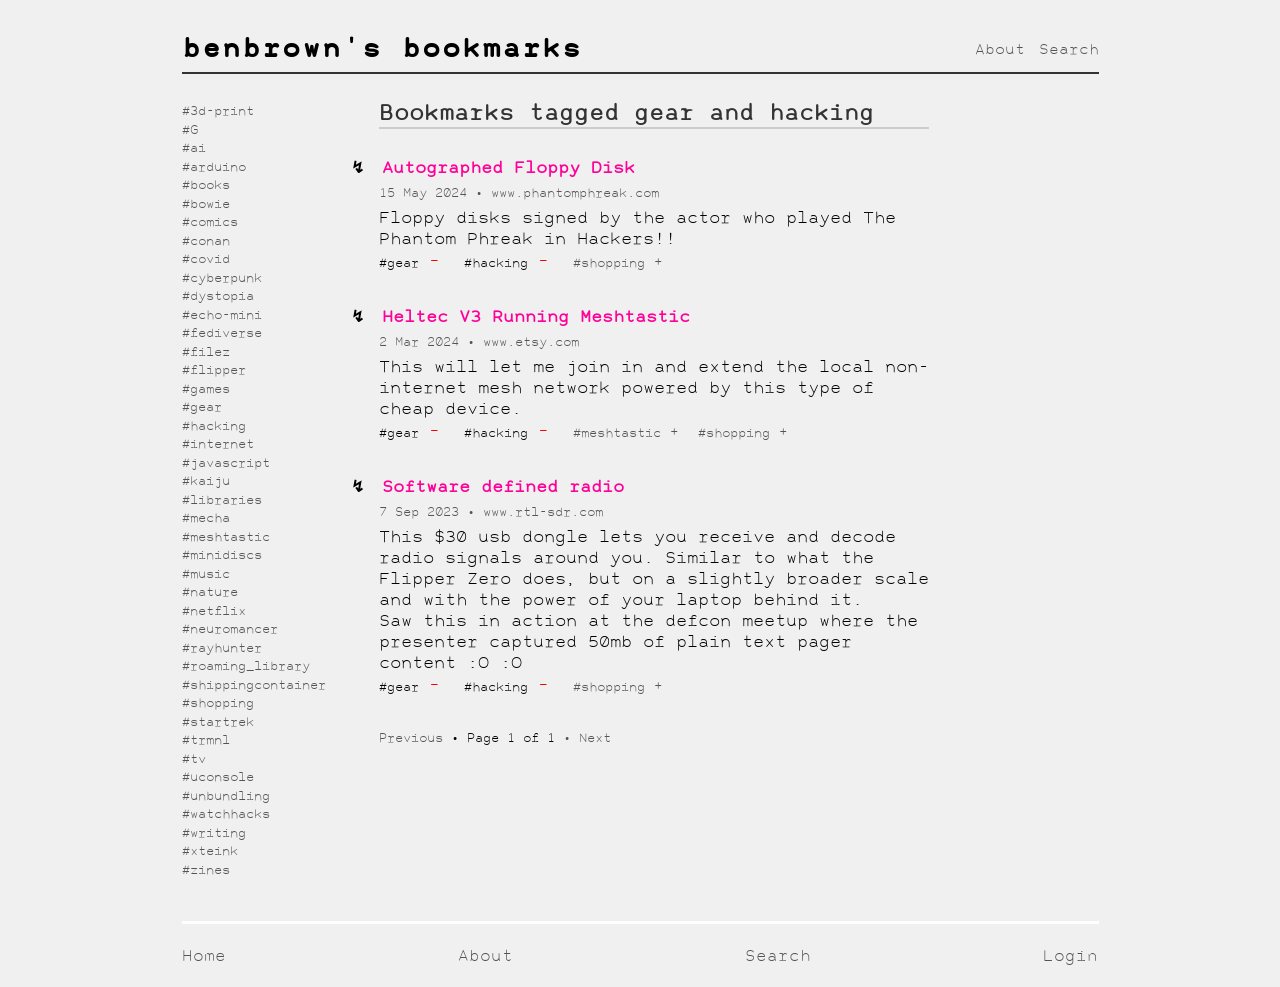 Image resolution: width=1280 pixels, height=987 pixels. What do you see at coordinates (204, 956) in the screenshot?
I see `Home` at bounding box center [204, 956].